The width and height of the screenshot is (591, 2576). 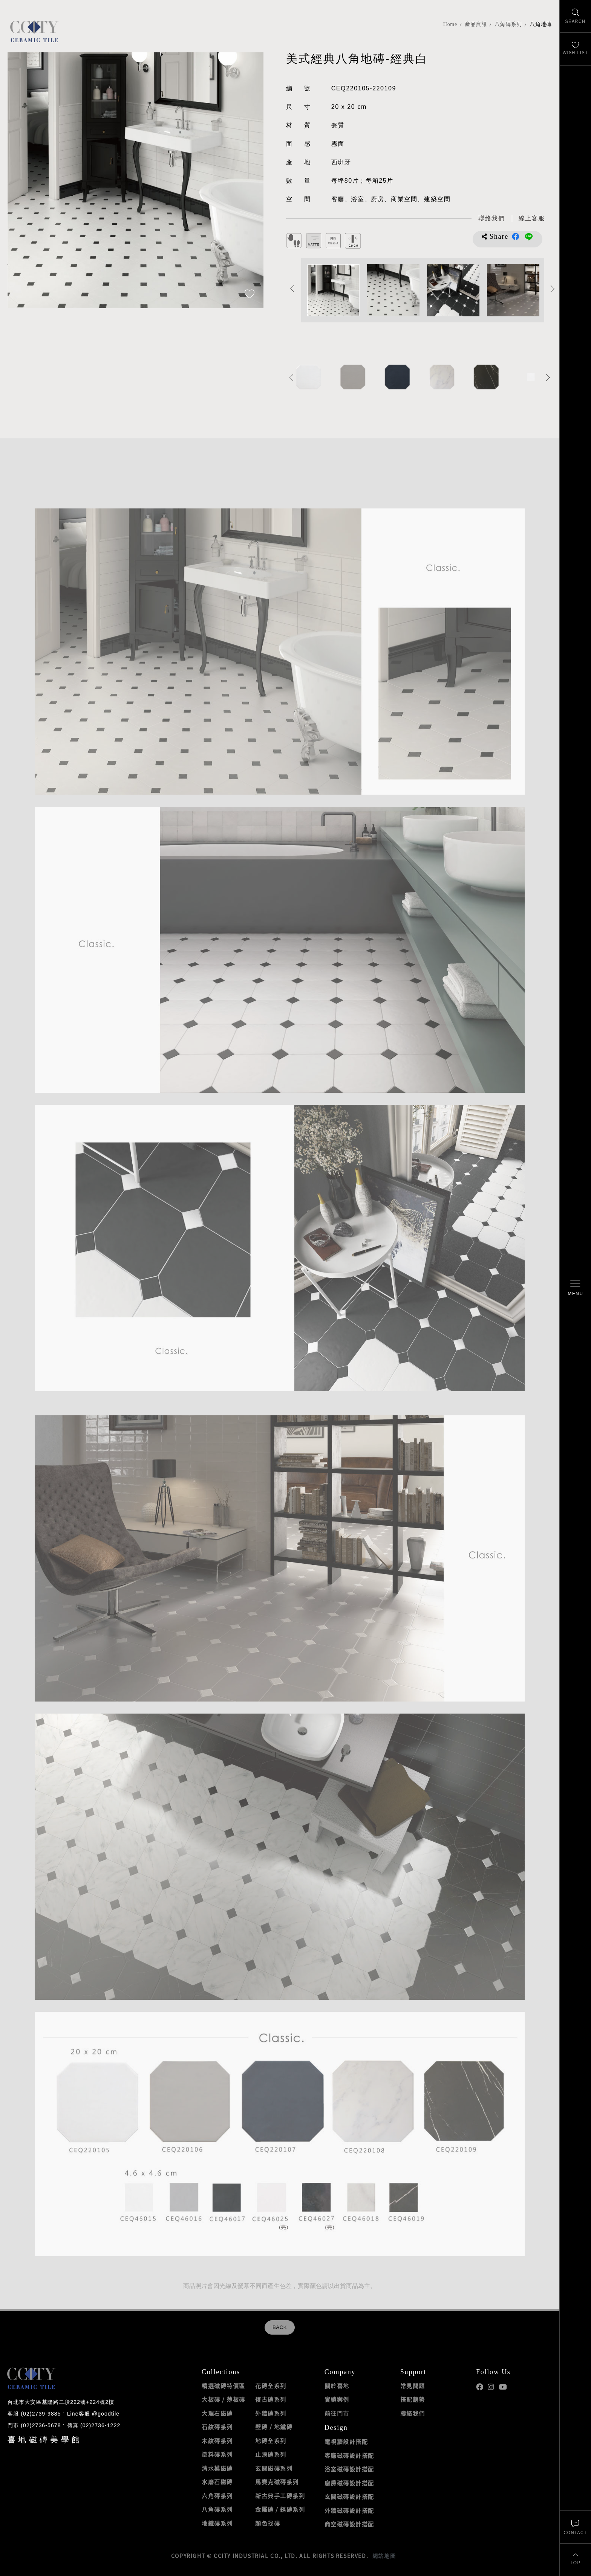 What do you see at coordinates (270, 2441) in the screenshot?
I see `地磚全系列` at bounding box center [270, 2441].